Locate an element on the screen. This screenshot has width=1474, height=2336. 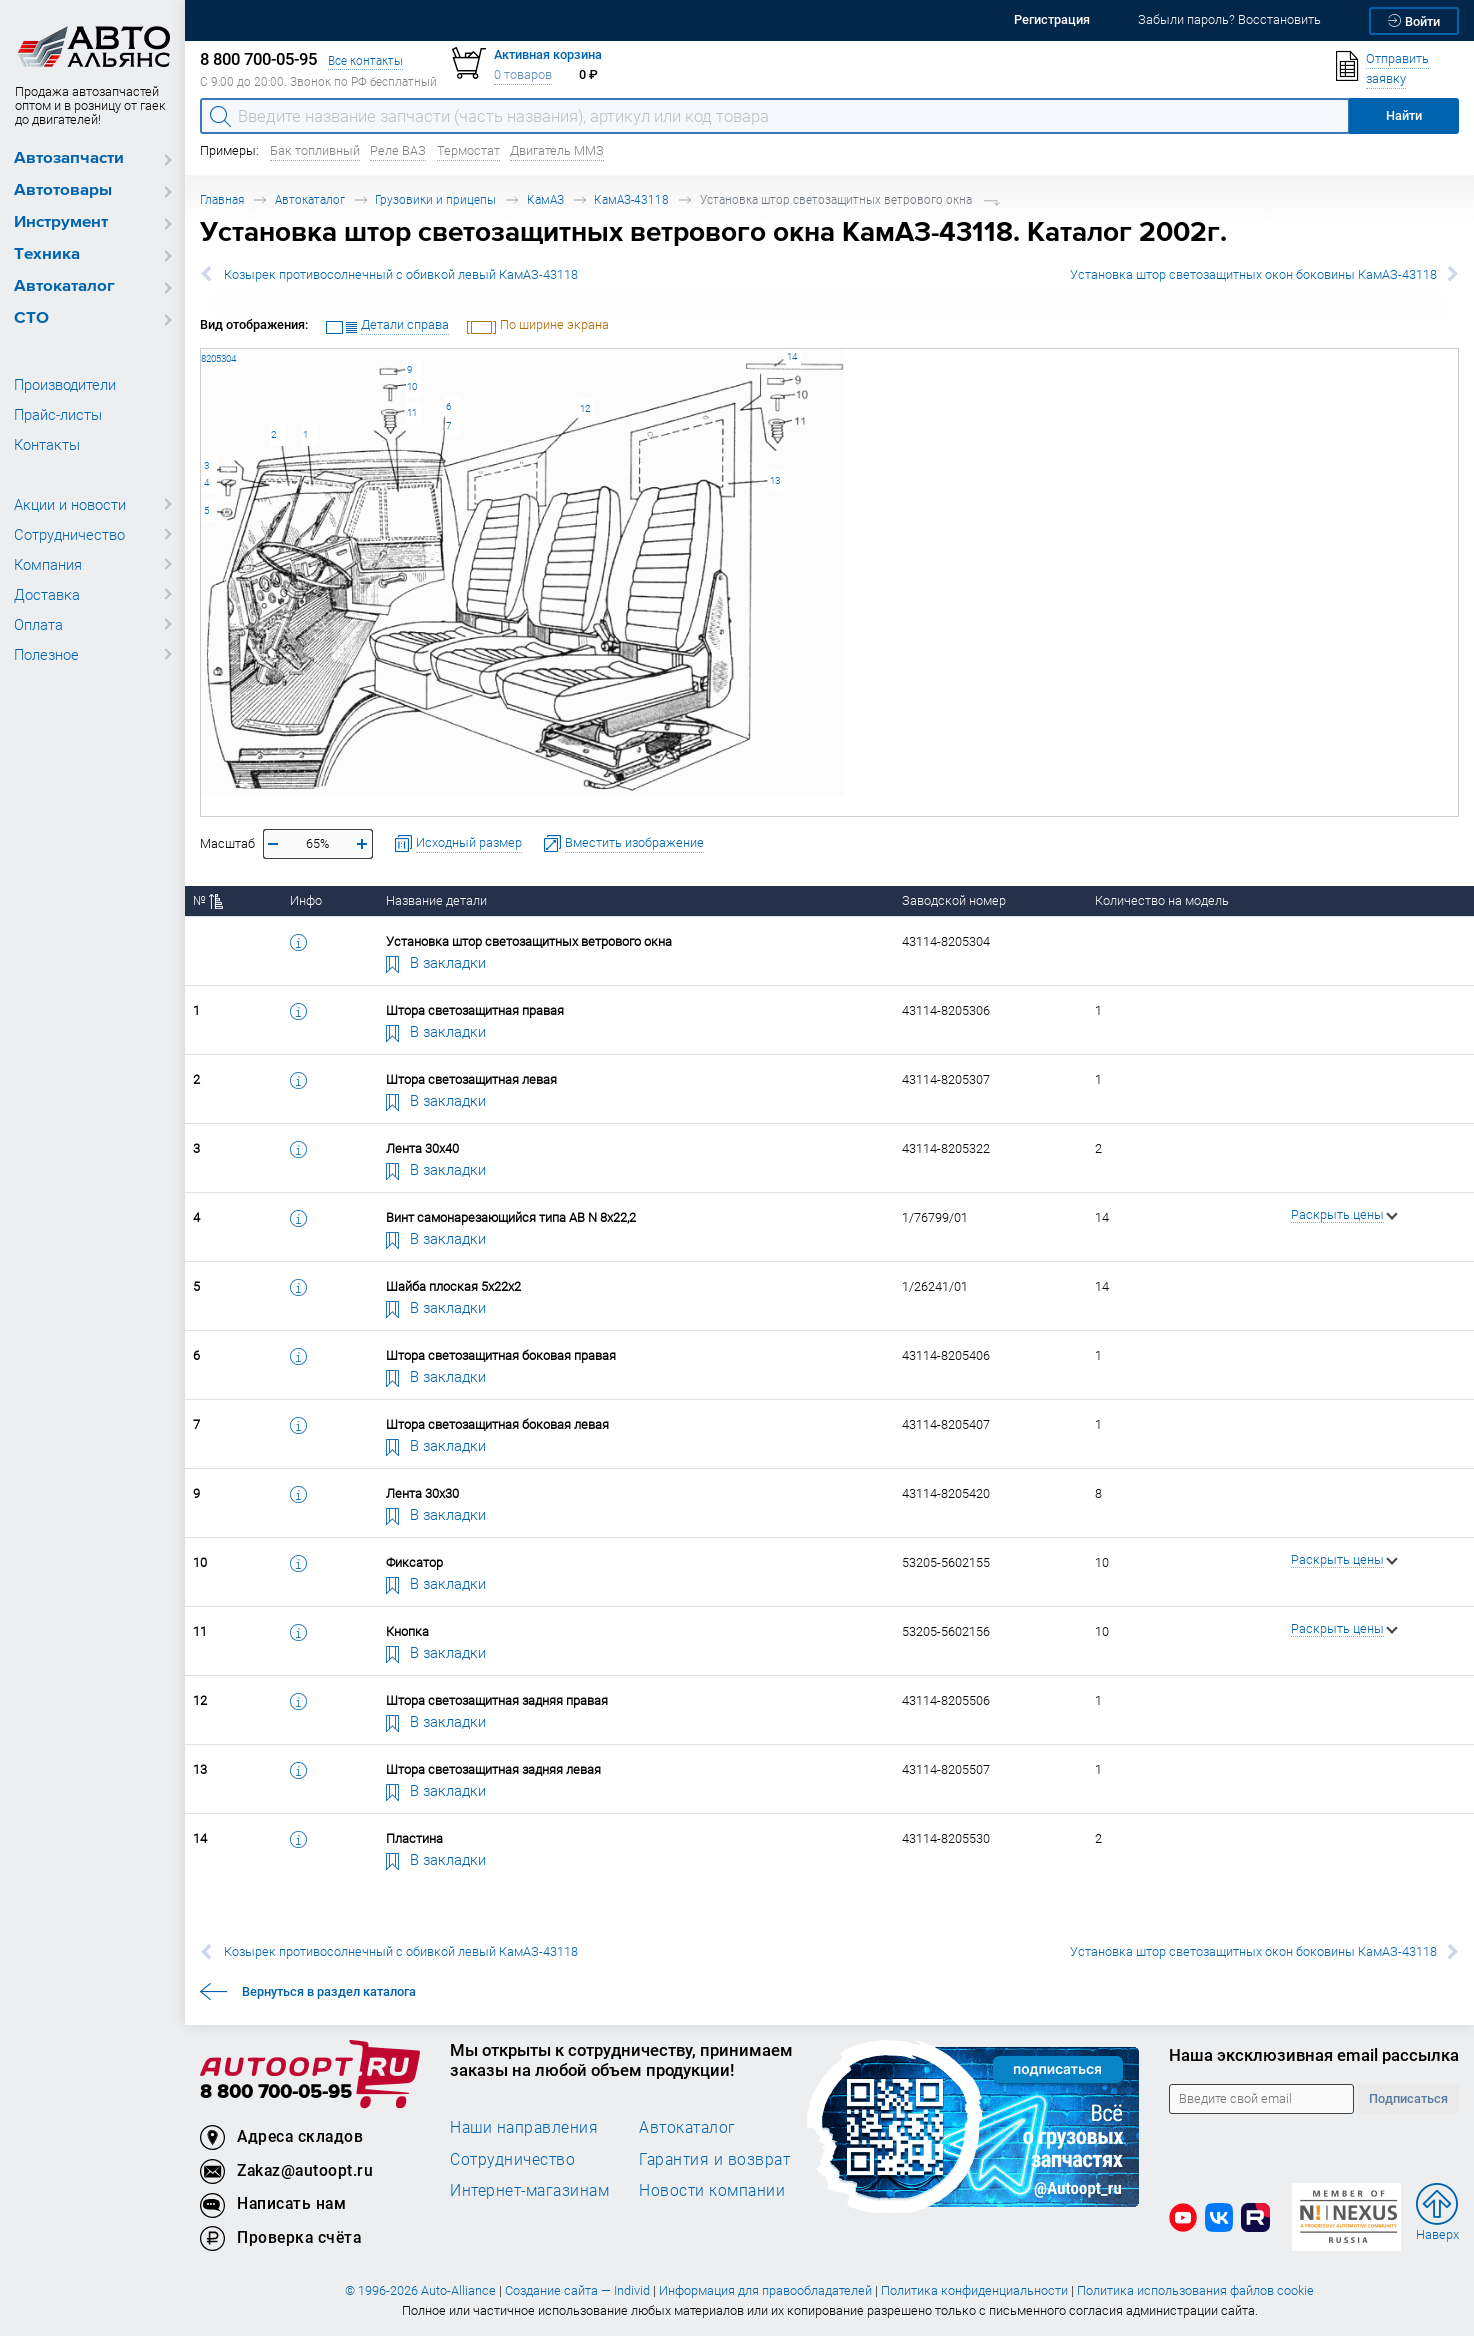
Политика использования файлов cookie is located at coordinates (1195, 2290).